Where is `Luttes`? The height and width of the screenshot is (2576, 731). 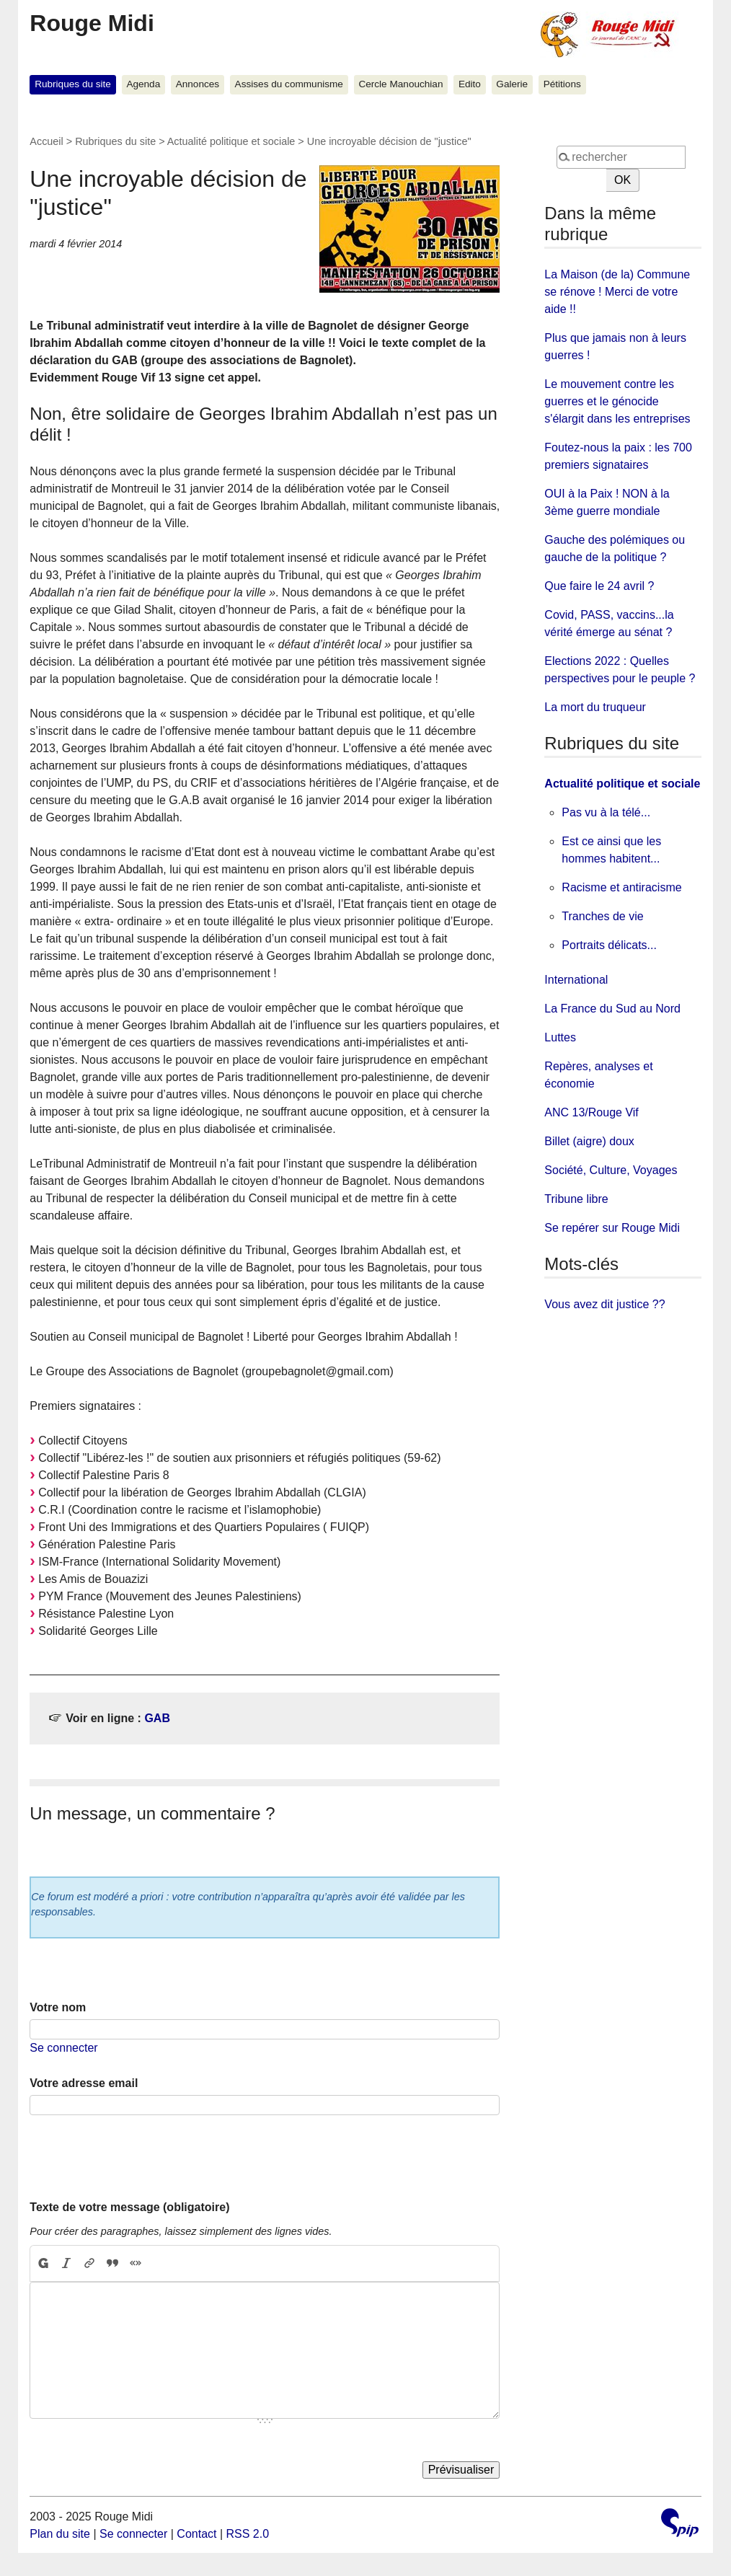
Luttes is located at coordinates (560, 1037).